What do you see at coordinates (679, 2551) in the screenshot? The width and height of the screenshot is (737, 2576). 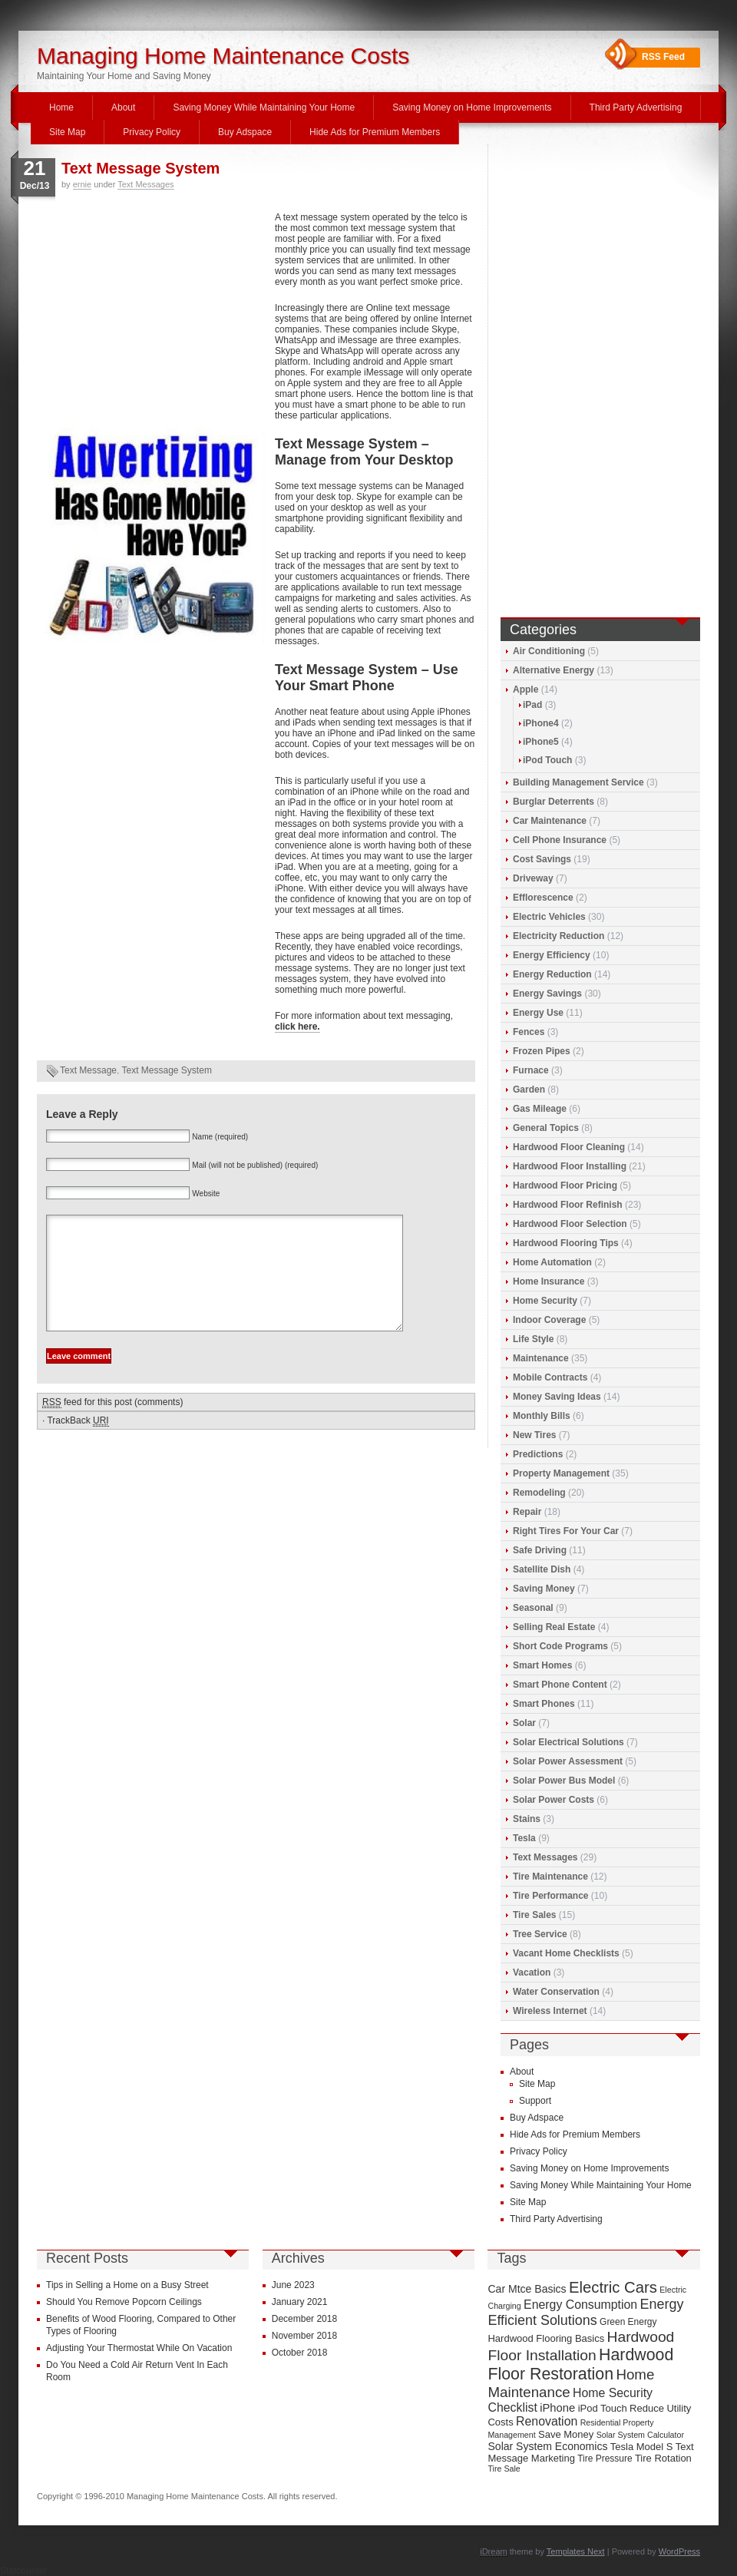 I see `WordPress` at bounding box center [679, 2551].